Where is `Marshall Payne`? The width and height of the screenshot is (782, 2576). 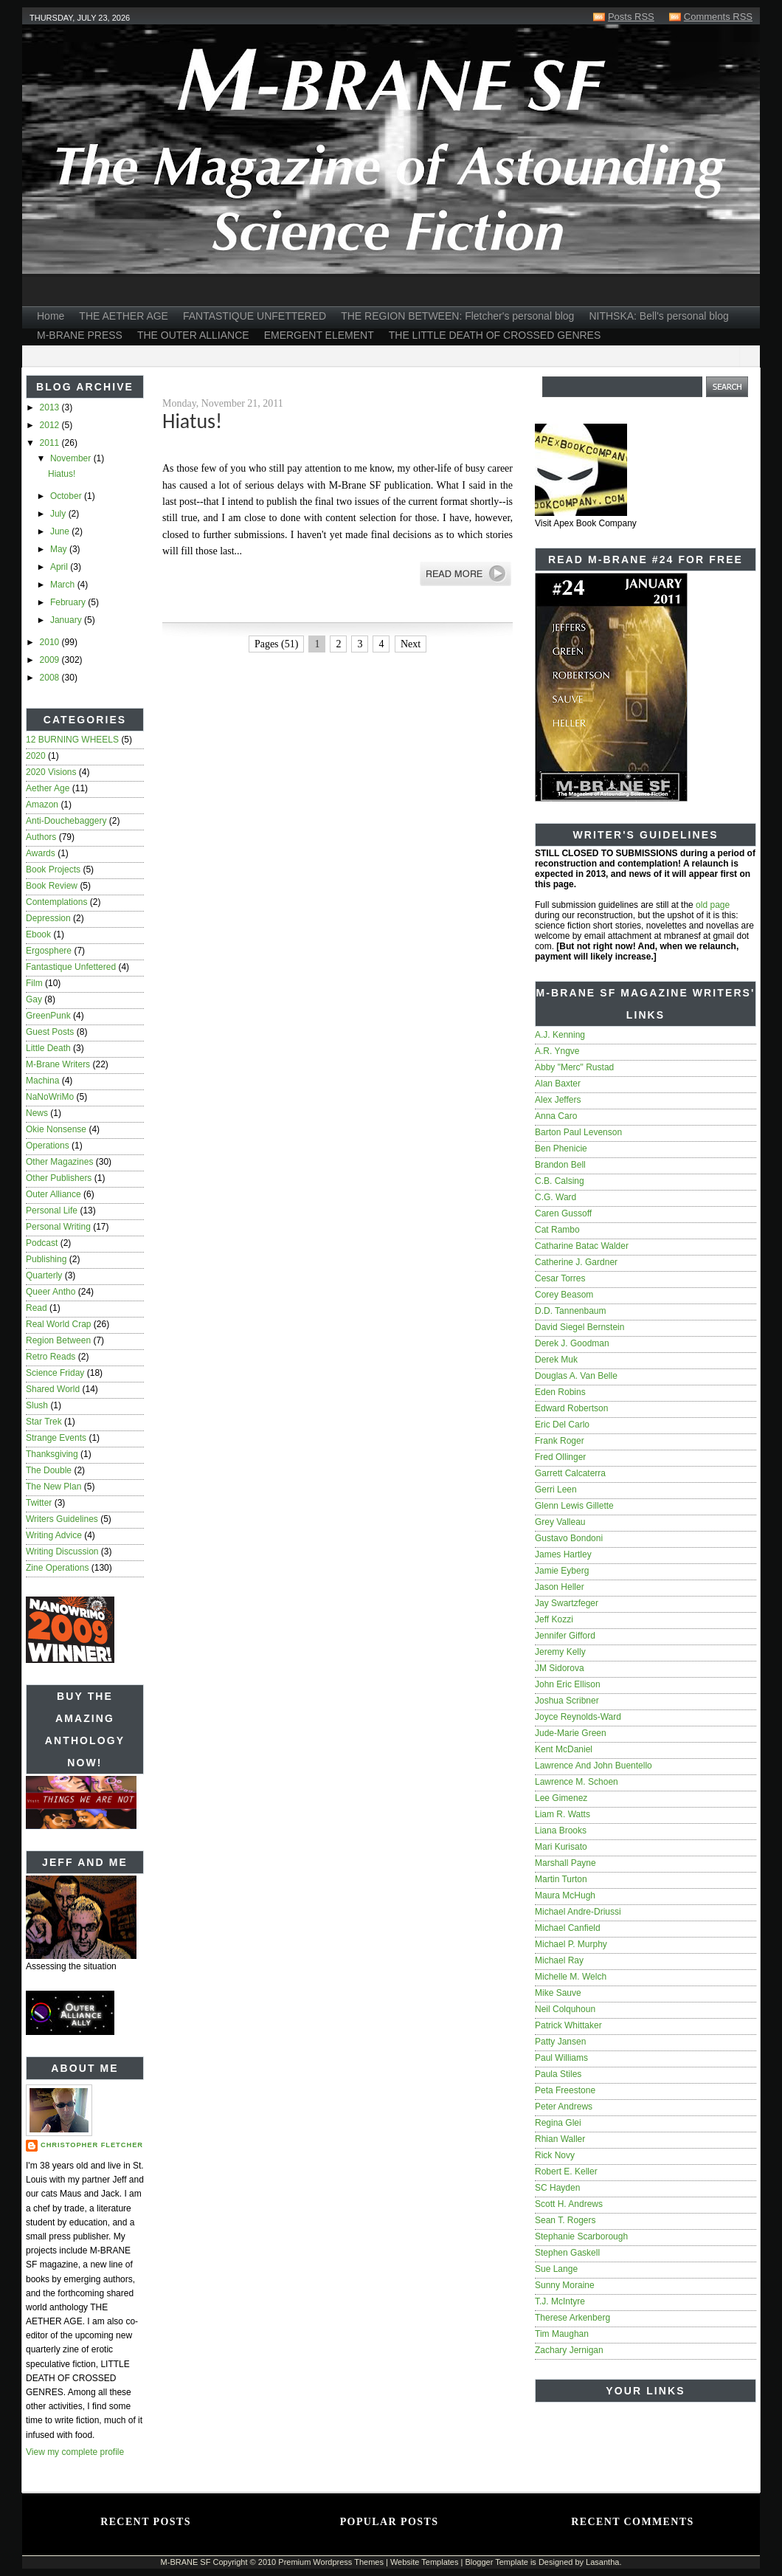
Marshall Payne is located at coordinates (565, 1863).